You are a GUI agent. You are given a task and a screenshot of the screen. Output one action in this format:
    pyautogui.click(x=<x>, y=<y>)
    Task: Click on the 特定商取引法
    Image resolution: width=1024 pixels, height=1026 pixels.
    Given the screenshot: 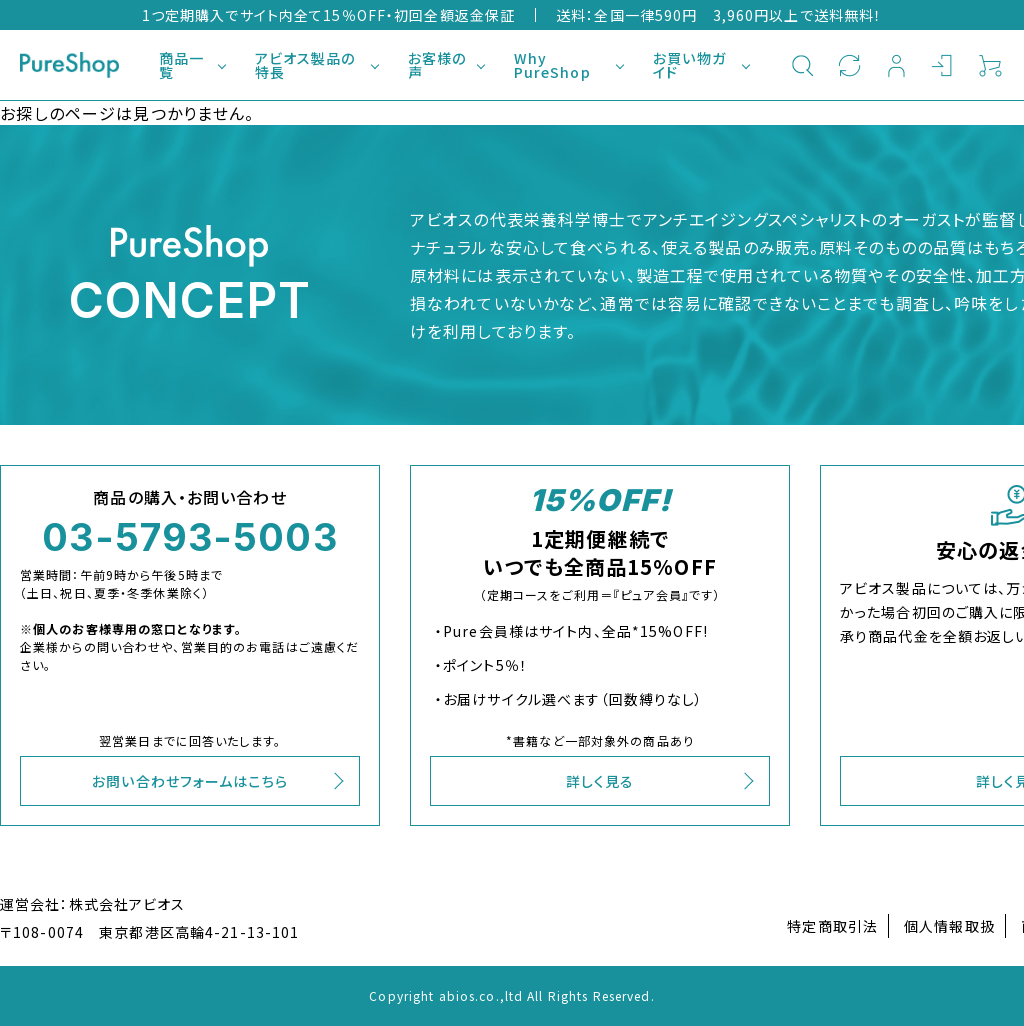 What is the action you would take?
    pyautogui.click(x=832, y=926)
    